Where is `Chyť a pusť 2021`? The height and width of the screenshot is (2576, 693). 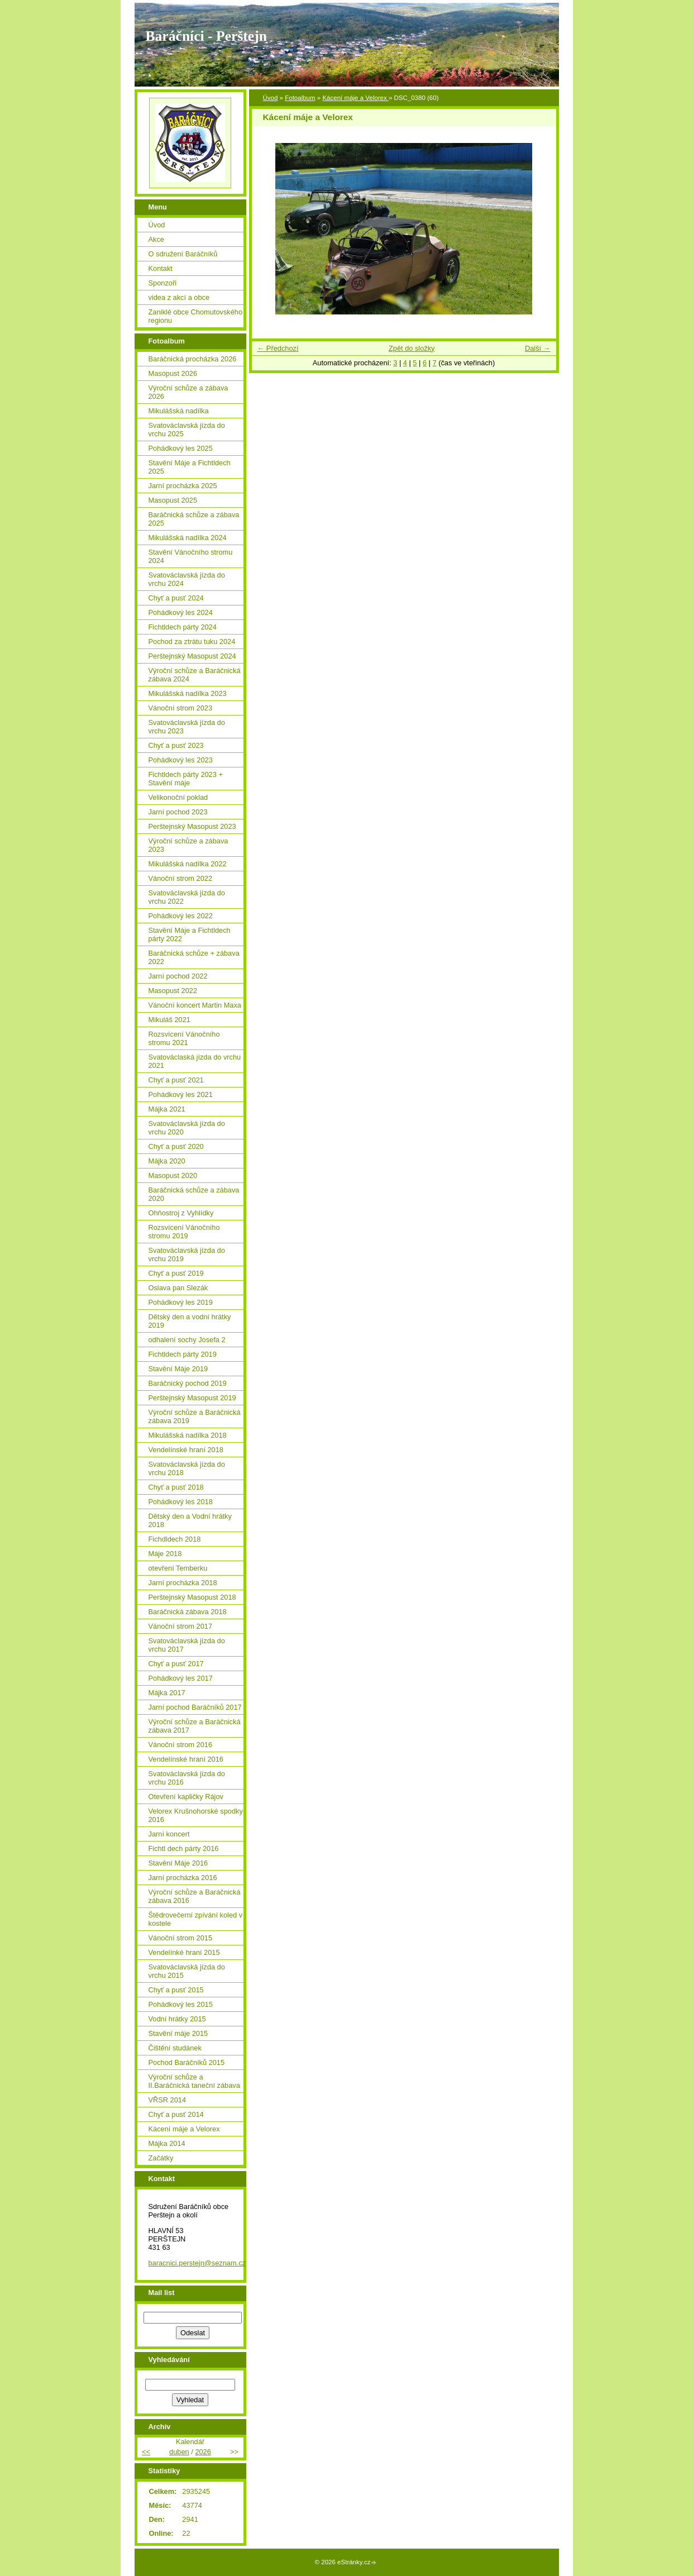 Chyť a pusť 2021 is located at coordinates (176, 1080).